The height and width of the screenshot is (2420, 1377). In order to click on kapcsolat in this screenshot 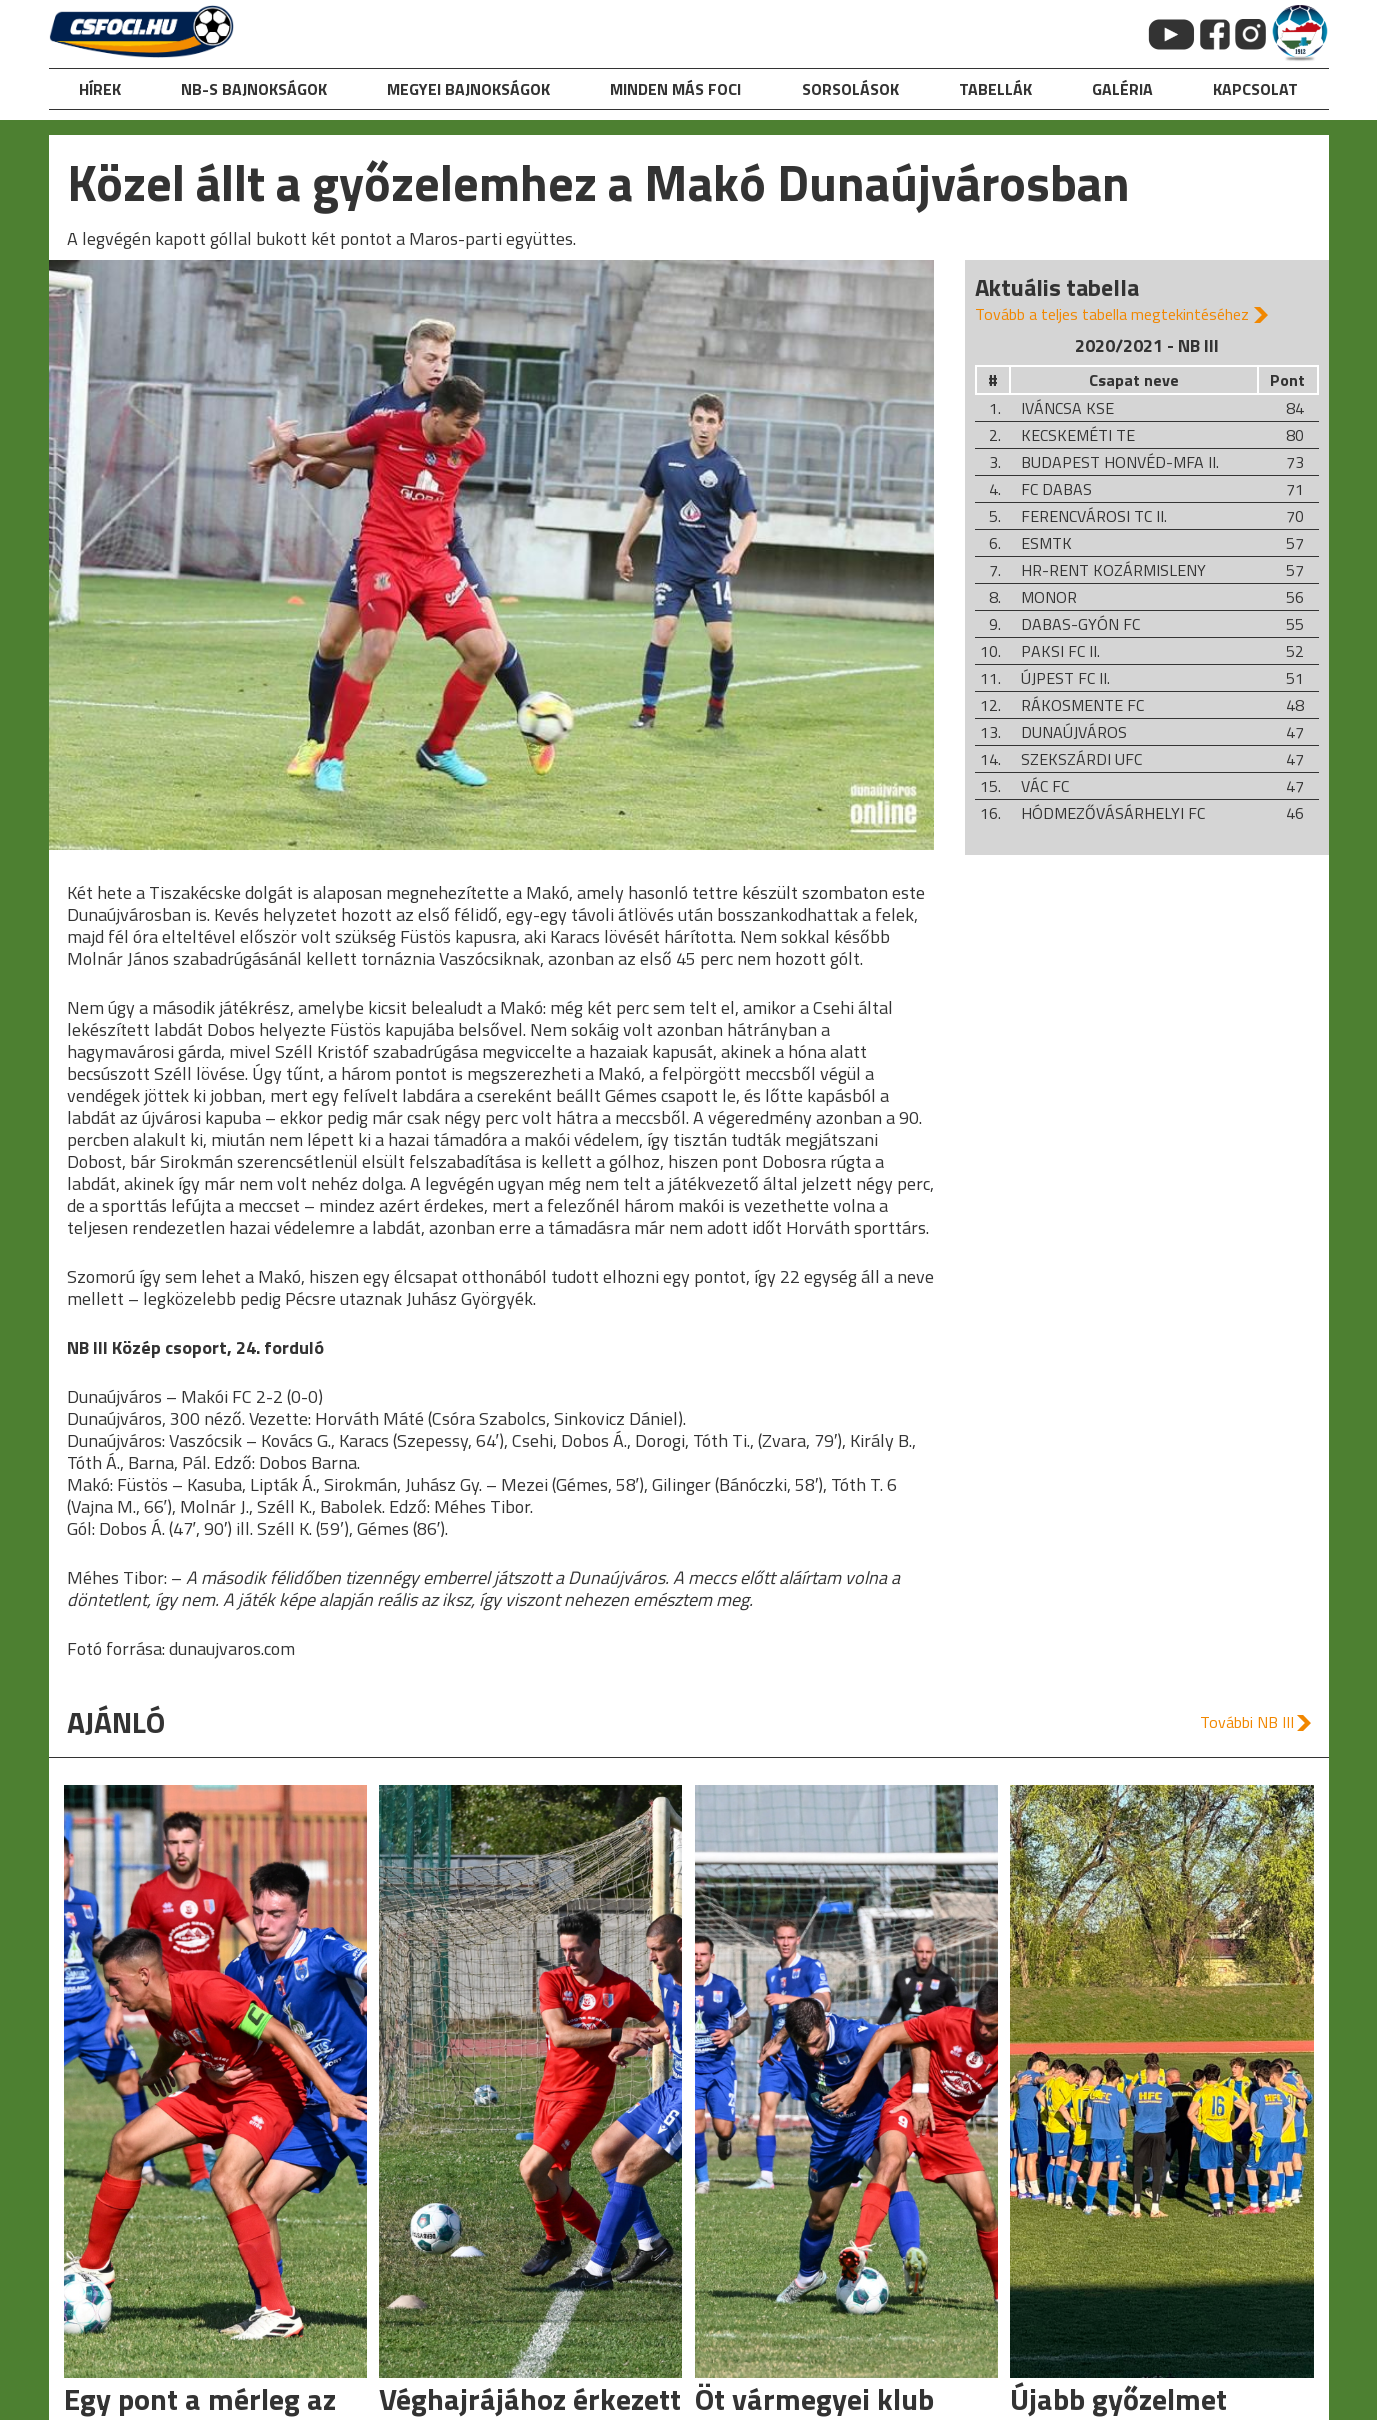, I will do `click(1255, 89)`.